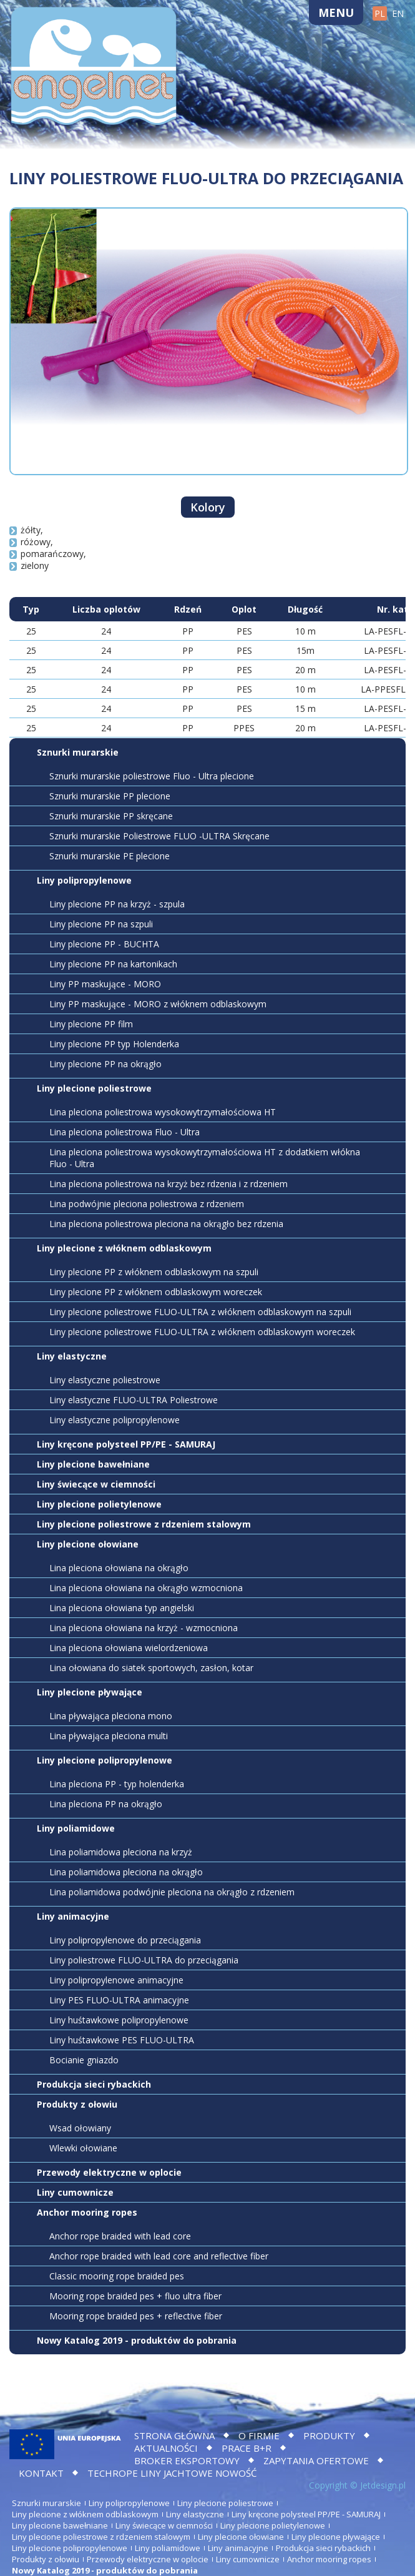 The image size is (415, 2576). What do you see at coordinates (108, 1736) in the screenshot?
I see `Lina pływająca pleciona multi` at bounding box center [108, 1736].